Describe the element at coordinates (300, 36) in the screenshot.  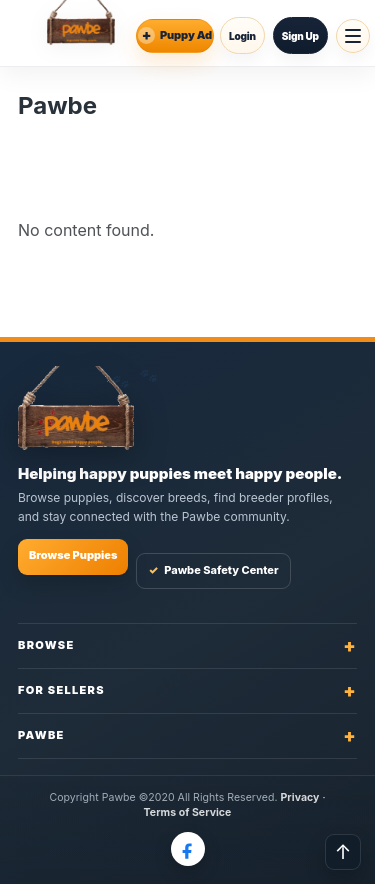
I see `Sign Up` at that location.